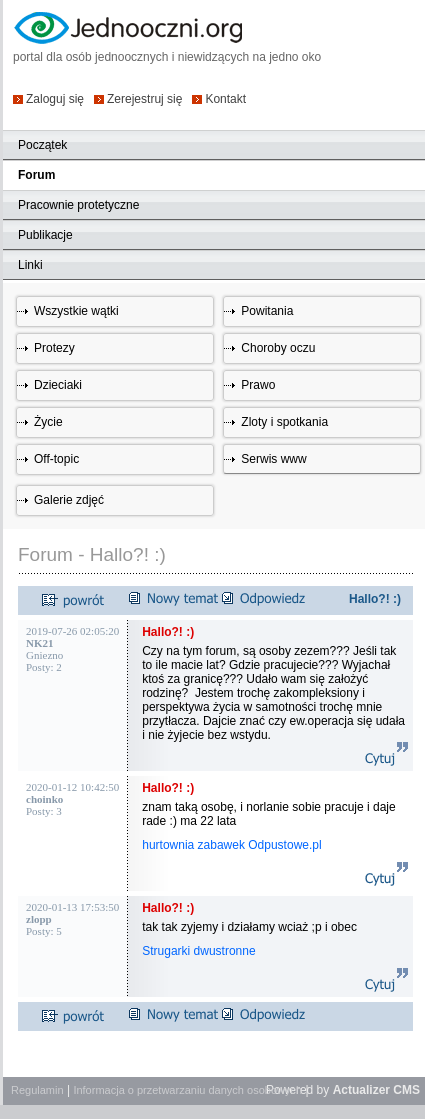 The image size is (425, 1119). I want to click on CMS, so click(406, 1090).